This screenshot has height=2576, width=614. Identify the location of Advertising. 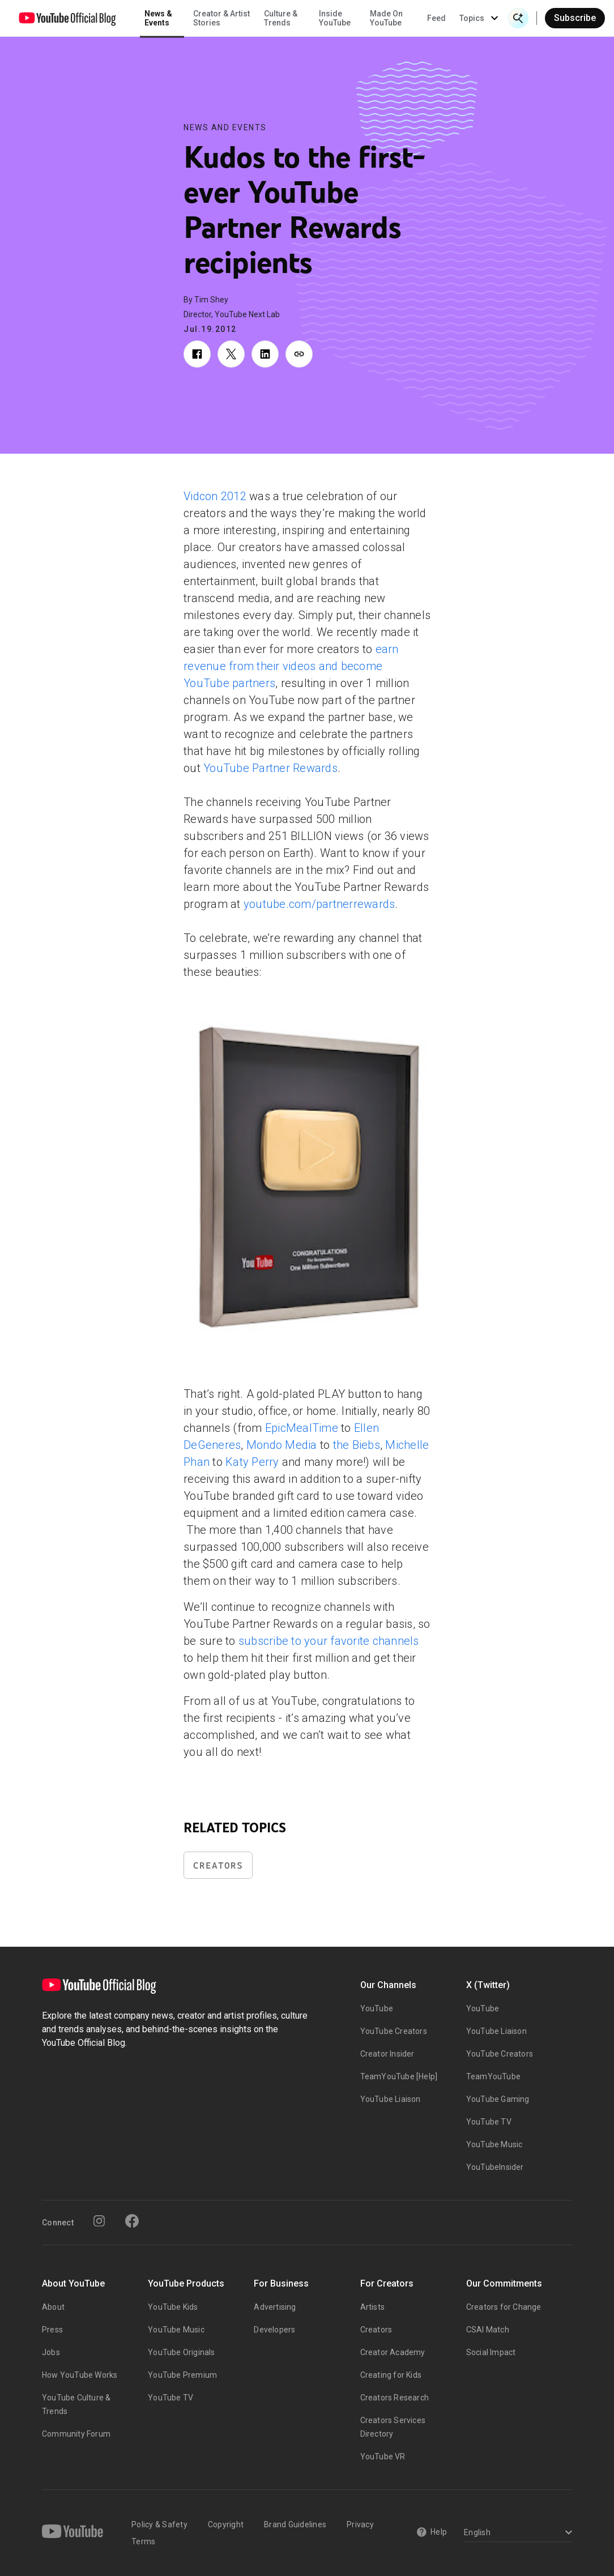
(275, 2306).